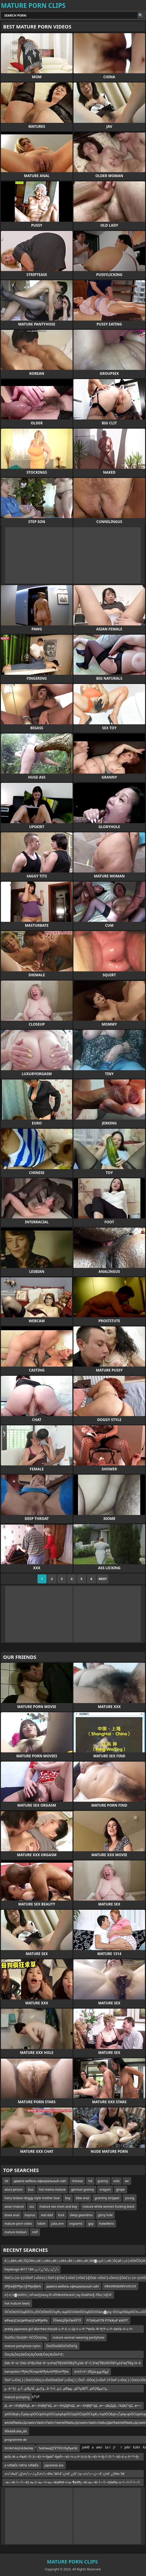 This screenshot has height=2576, width=146. I want to click on mature porn video, so click(18, 2223).